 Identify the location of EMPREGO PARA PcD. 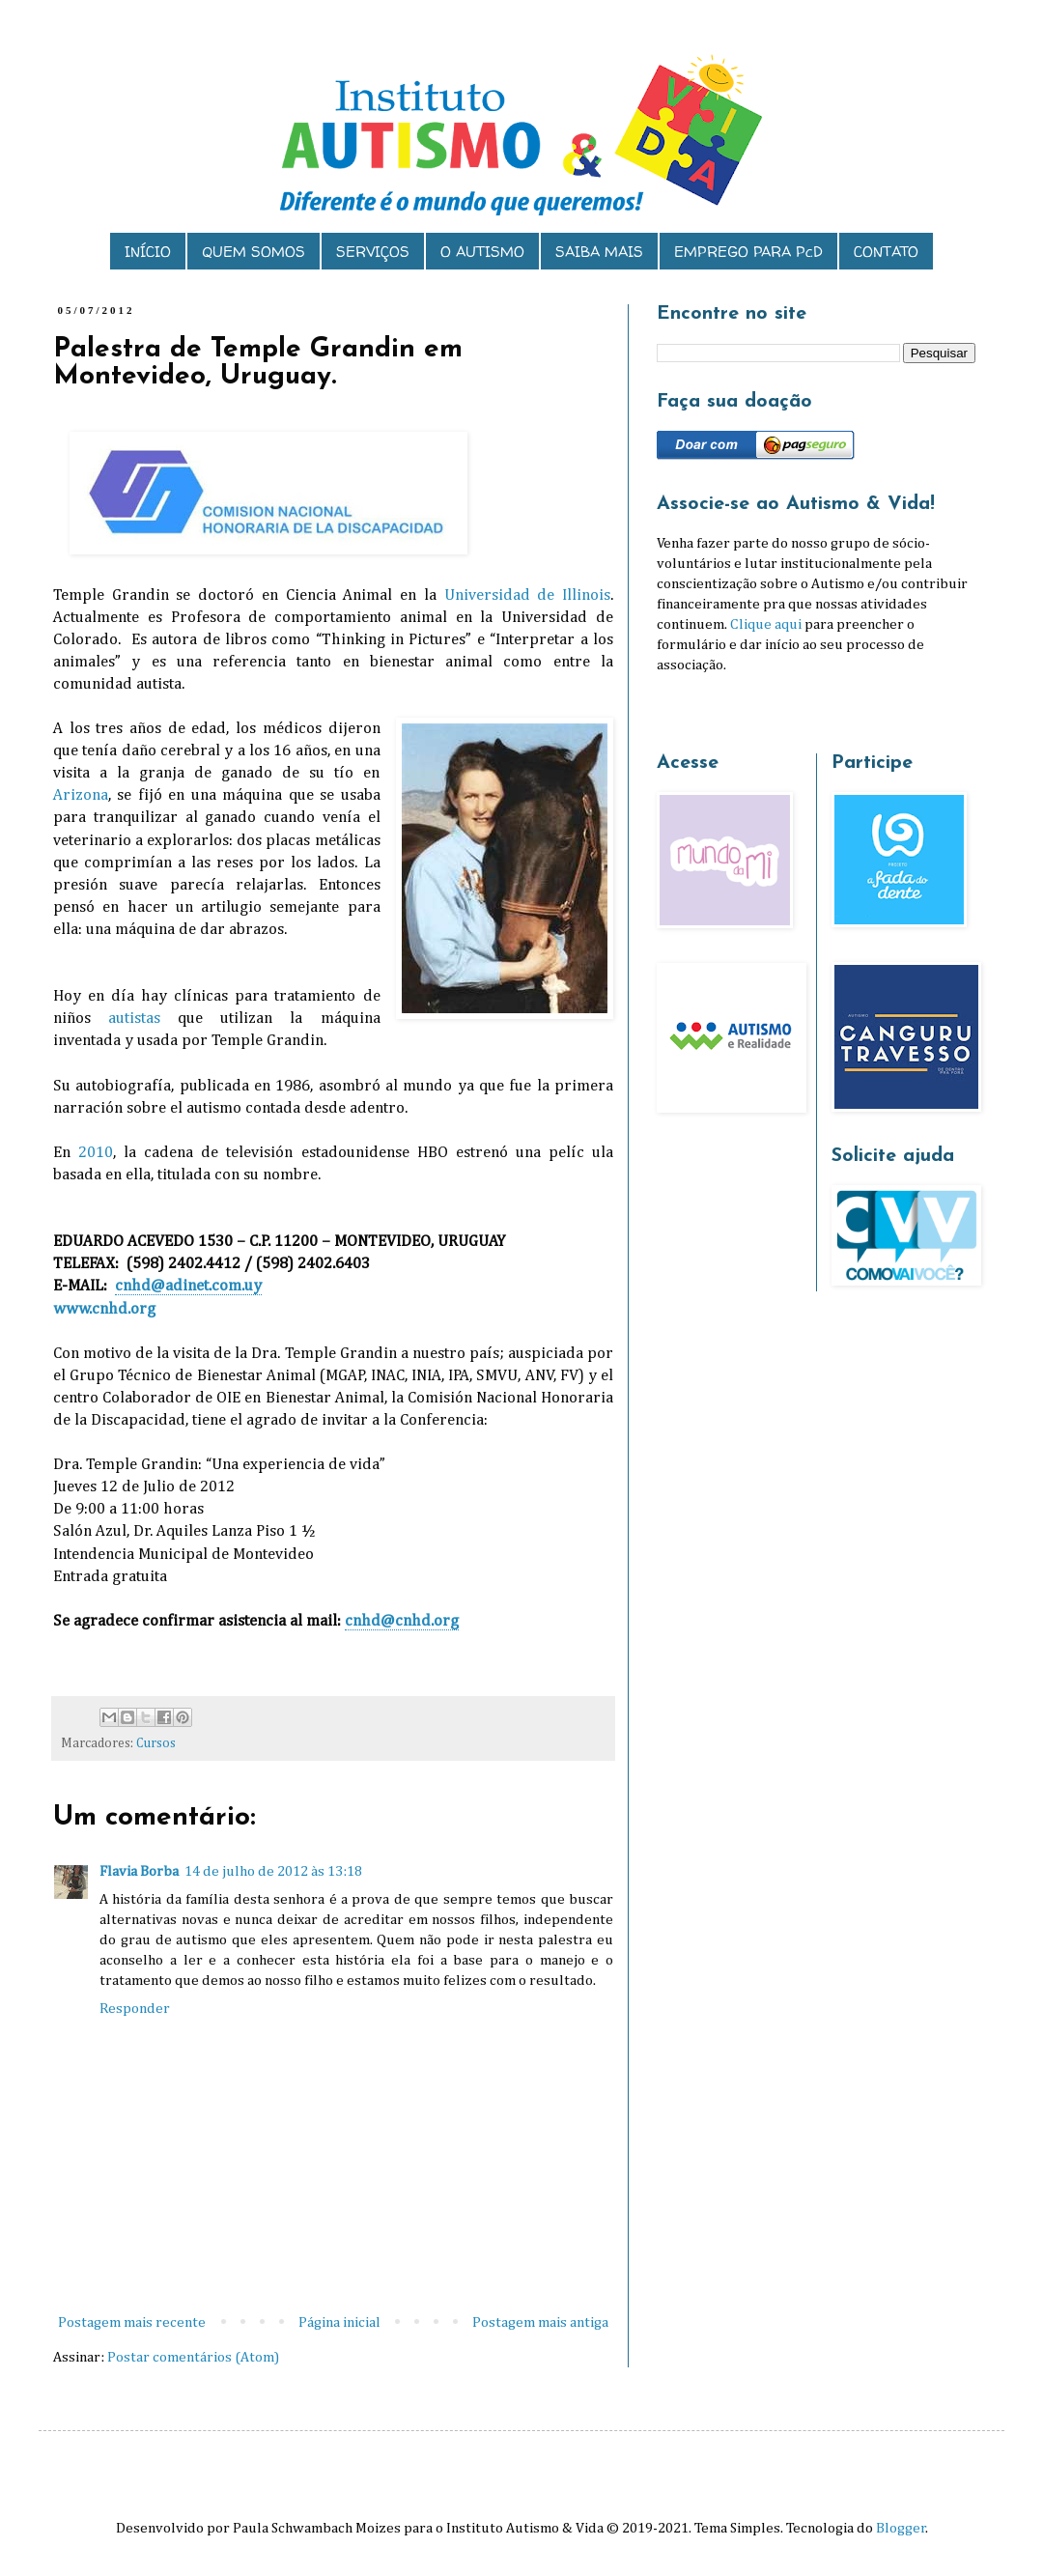
(748, 251).